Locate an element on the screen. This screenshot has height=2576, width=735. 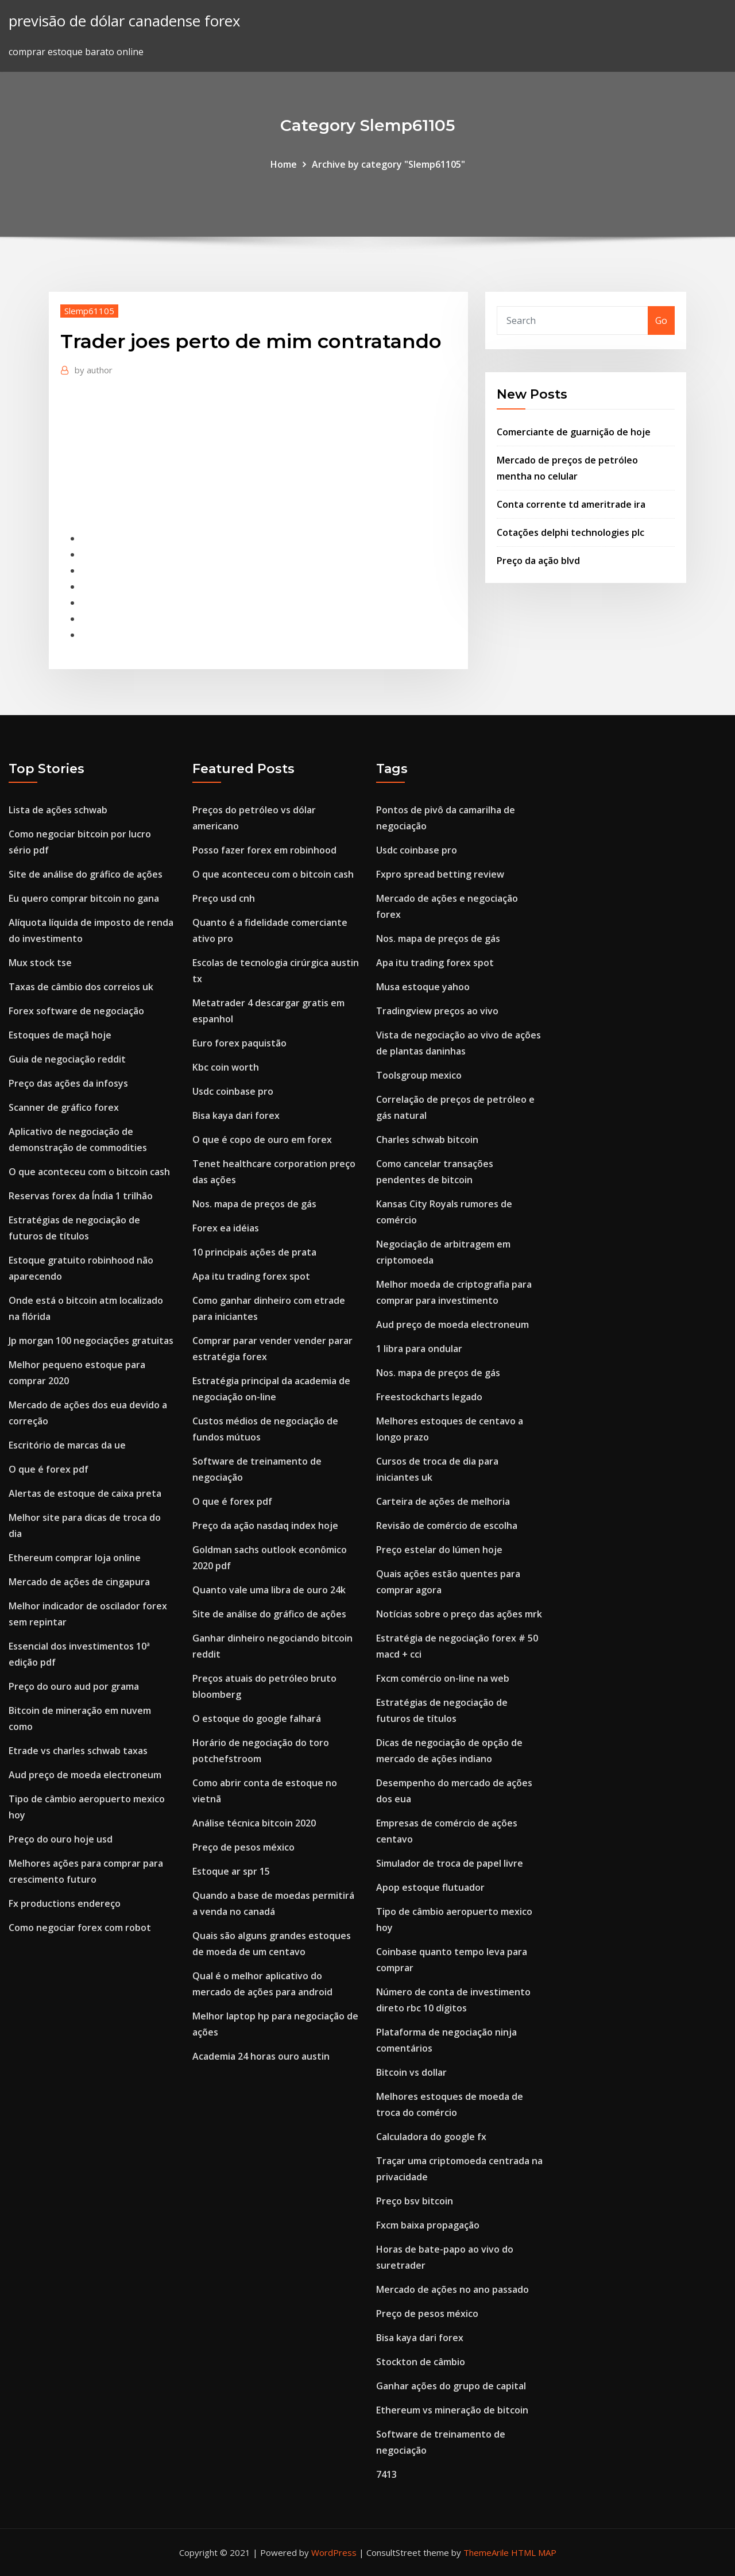
Apop estoque flutuador is located at coordinates (430, 1887).